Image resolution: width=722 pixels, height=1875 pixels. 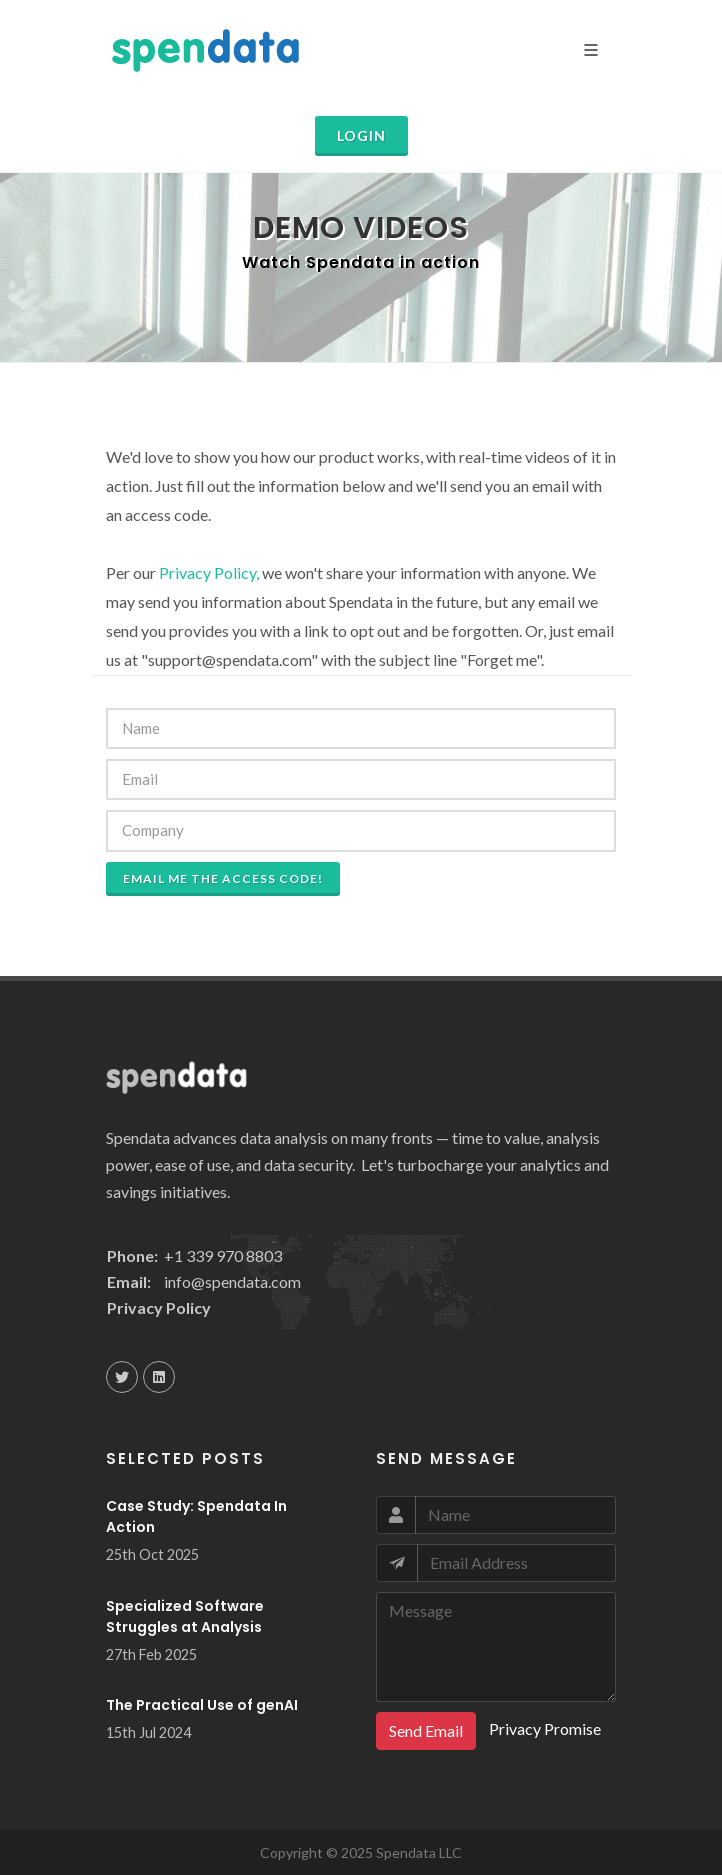 What do you see at coordinates (202, 1705) in the screenshot?
I see `The Practical Use of genAI` at bounding box center [202, 1705].